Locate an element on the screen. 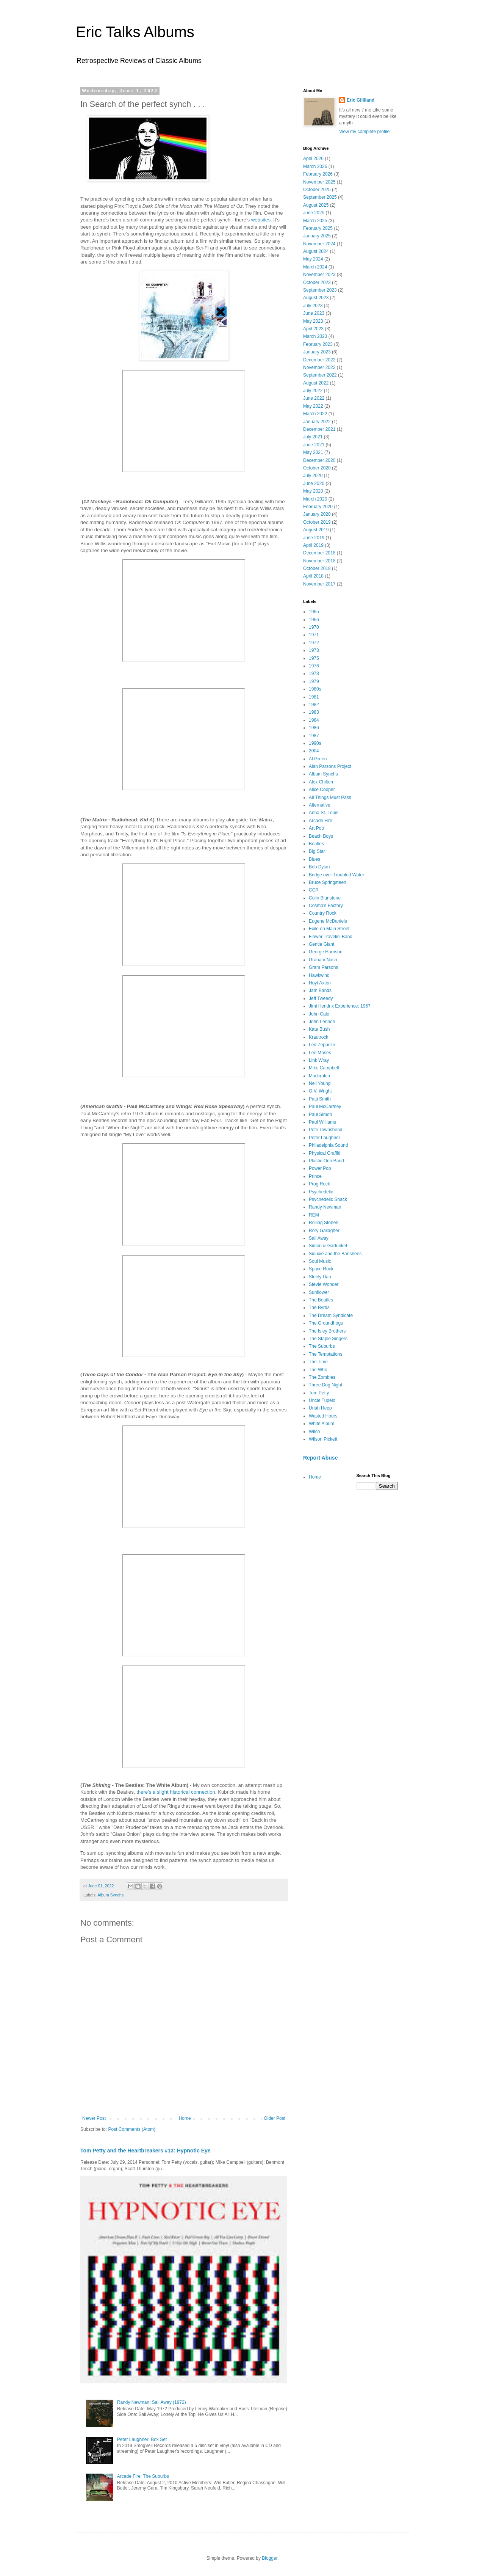  1982 is located at coordinates (314, 704).